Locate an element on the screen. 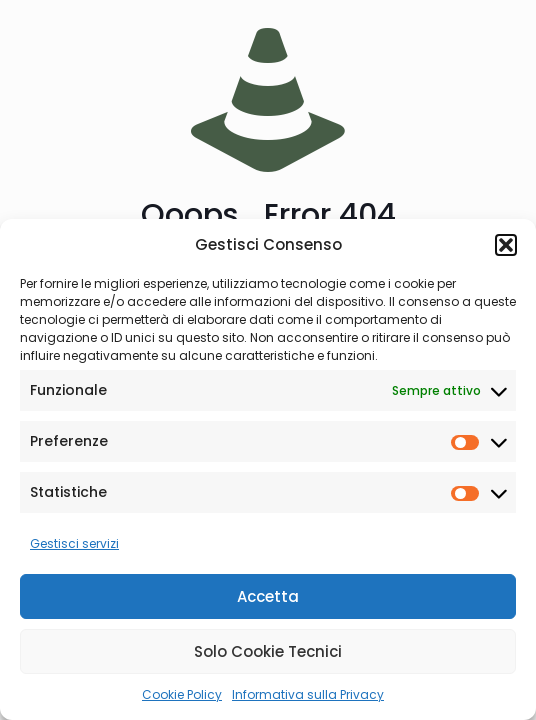 Image resolution: width=536 pixels, height=720 pixels. Solo Cookie Tecnici is located at coordinates (268, 651).